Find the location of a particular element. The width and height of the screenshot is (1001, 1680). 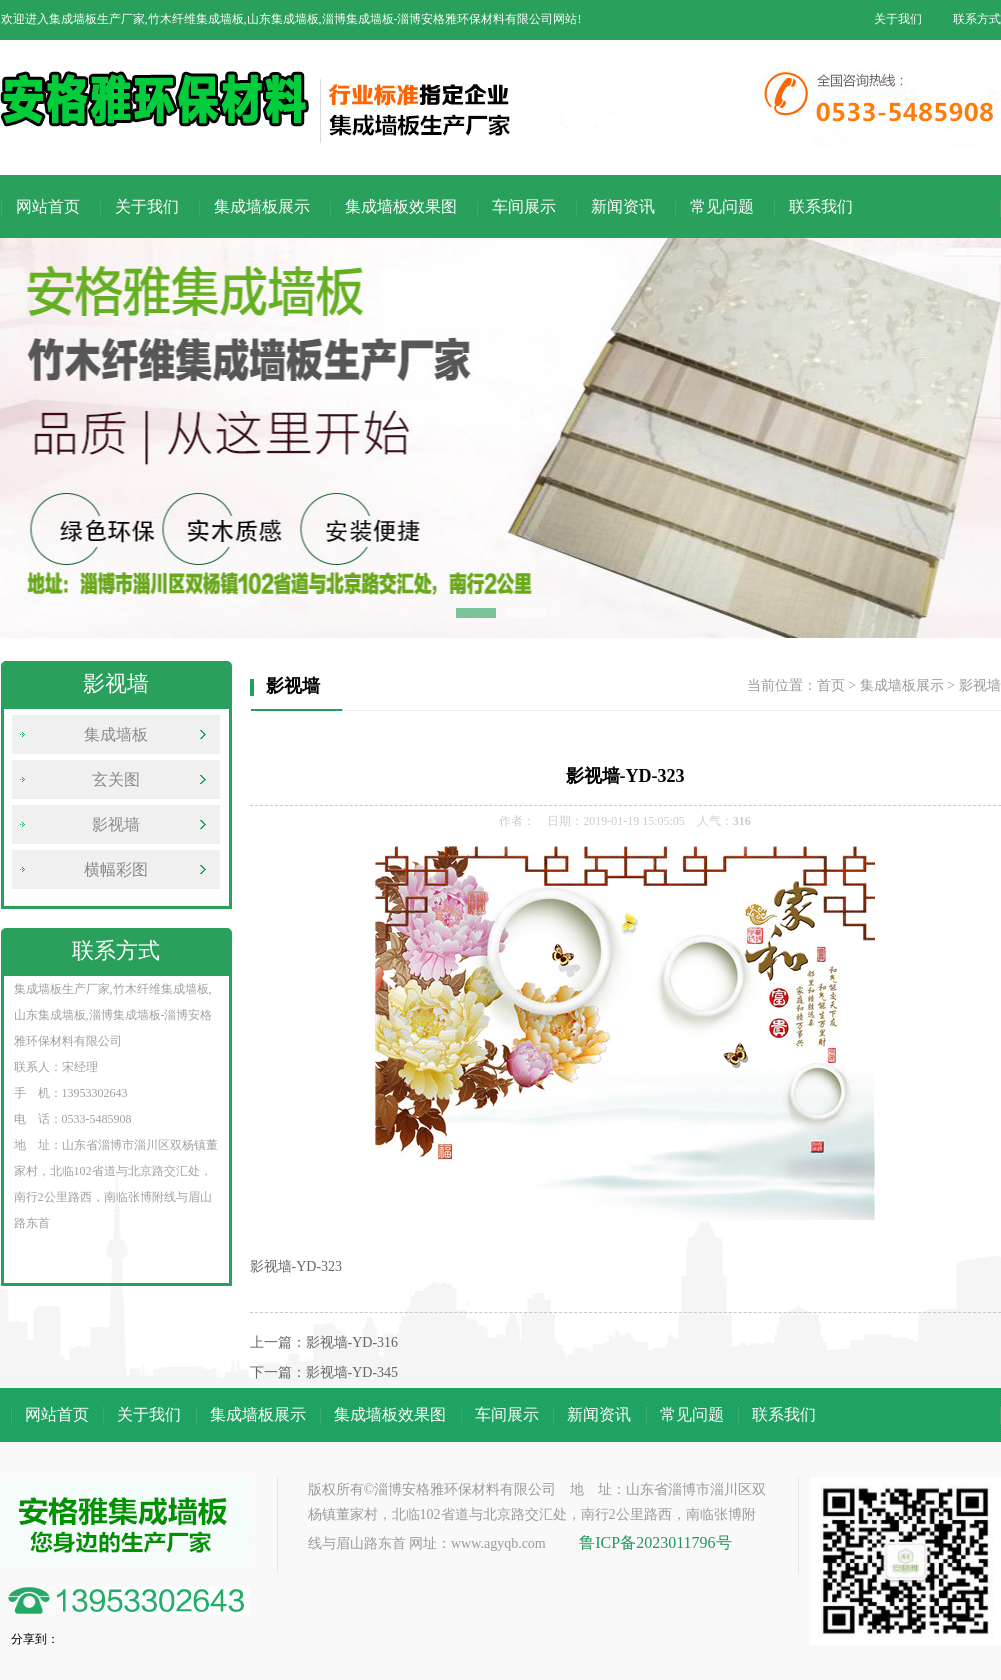

联系我们 is located at coordinates (821, 206).